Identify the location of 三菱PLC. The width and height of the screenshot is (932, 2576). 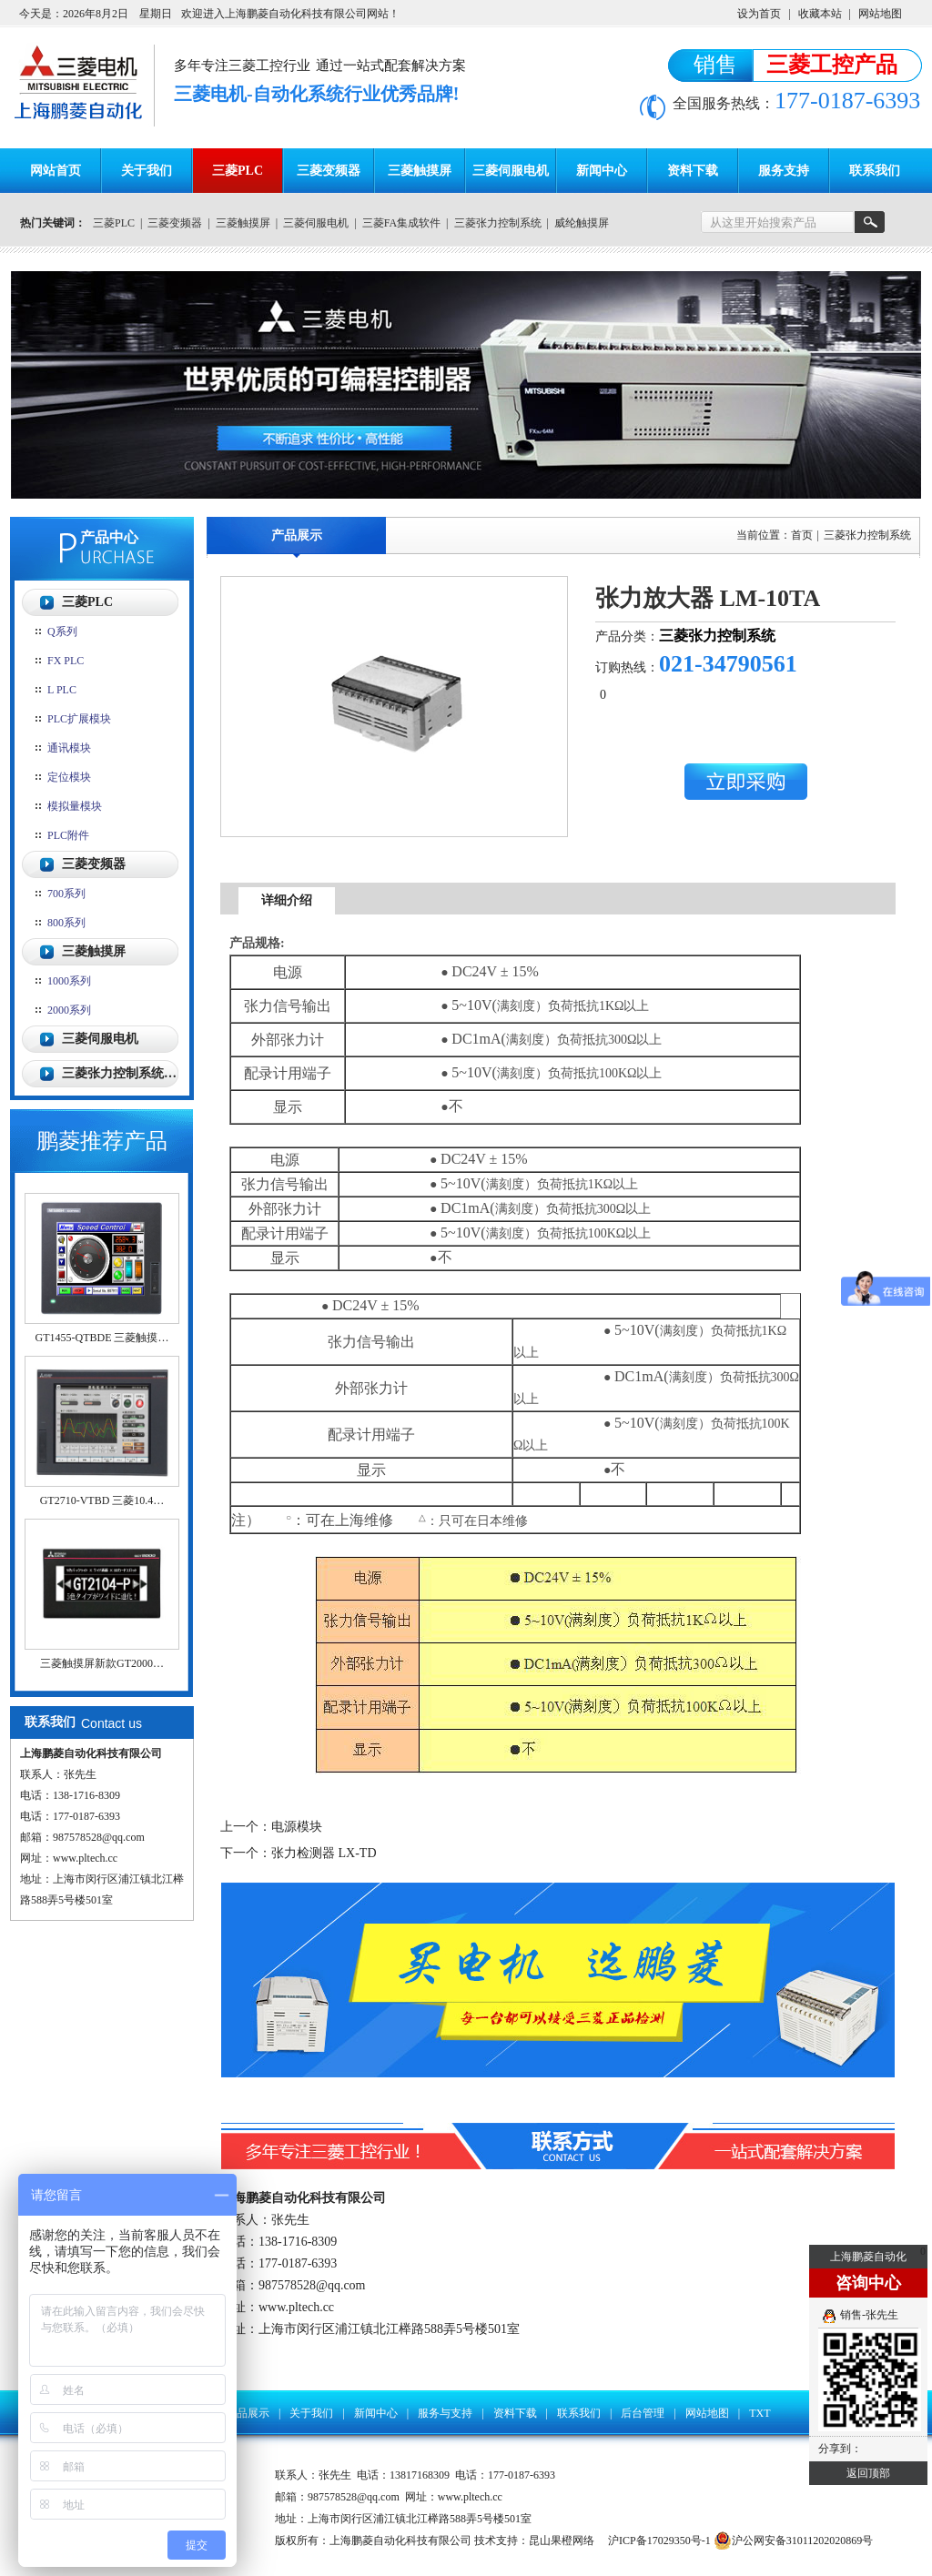
(237, 170).